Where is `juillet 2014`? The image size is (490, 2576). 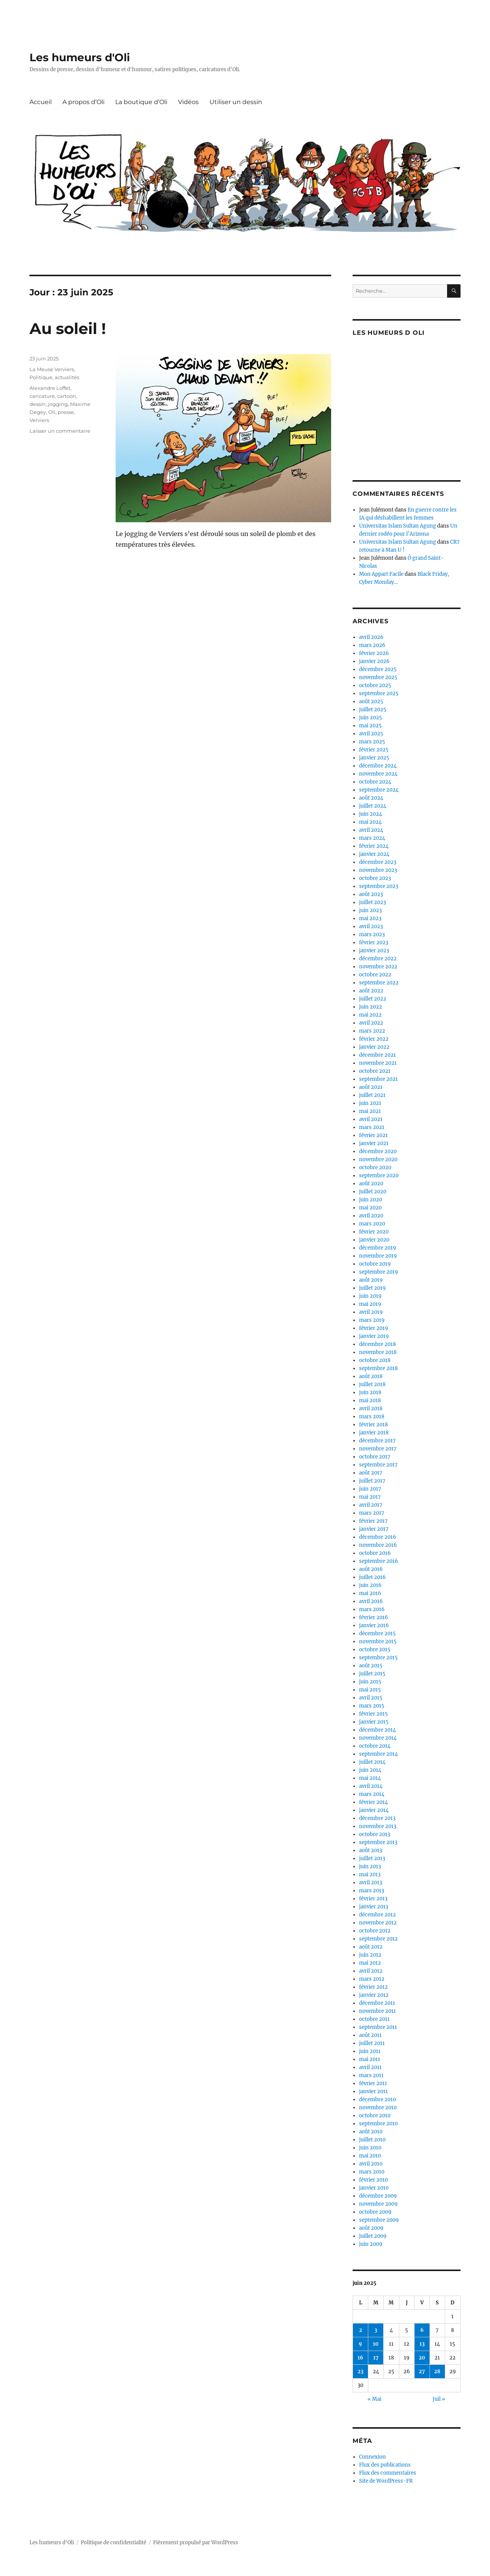 juillet 2014 is located at coordinates (372, 1762).